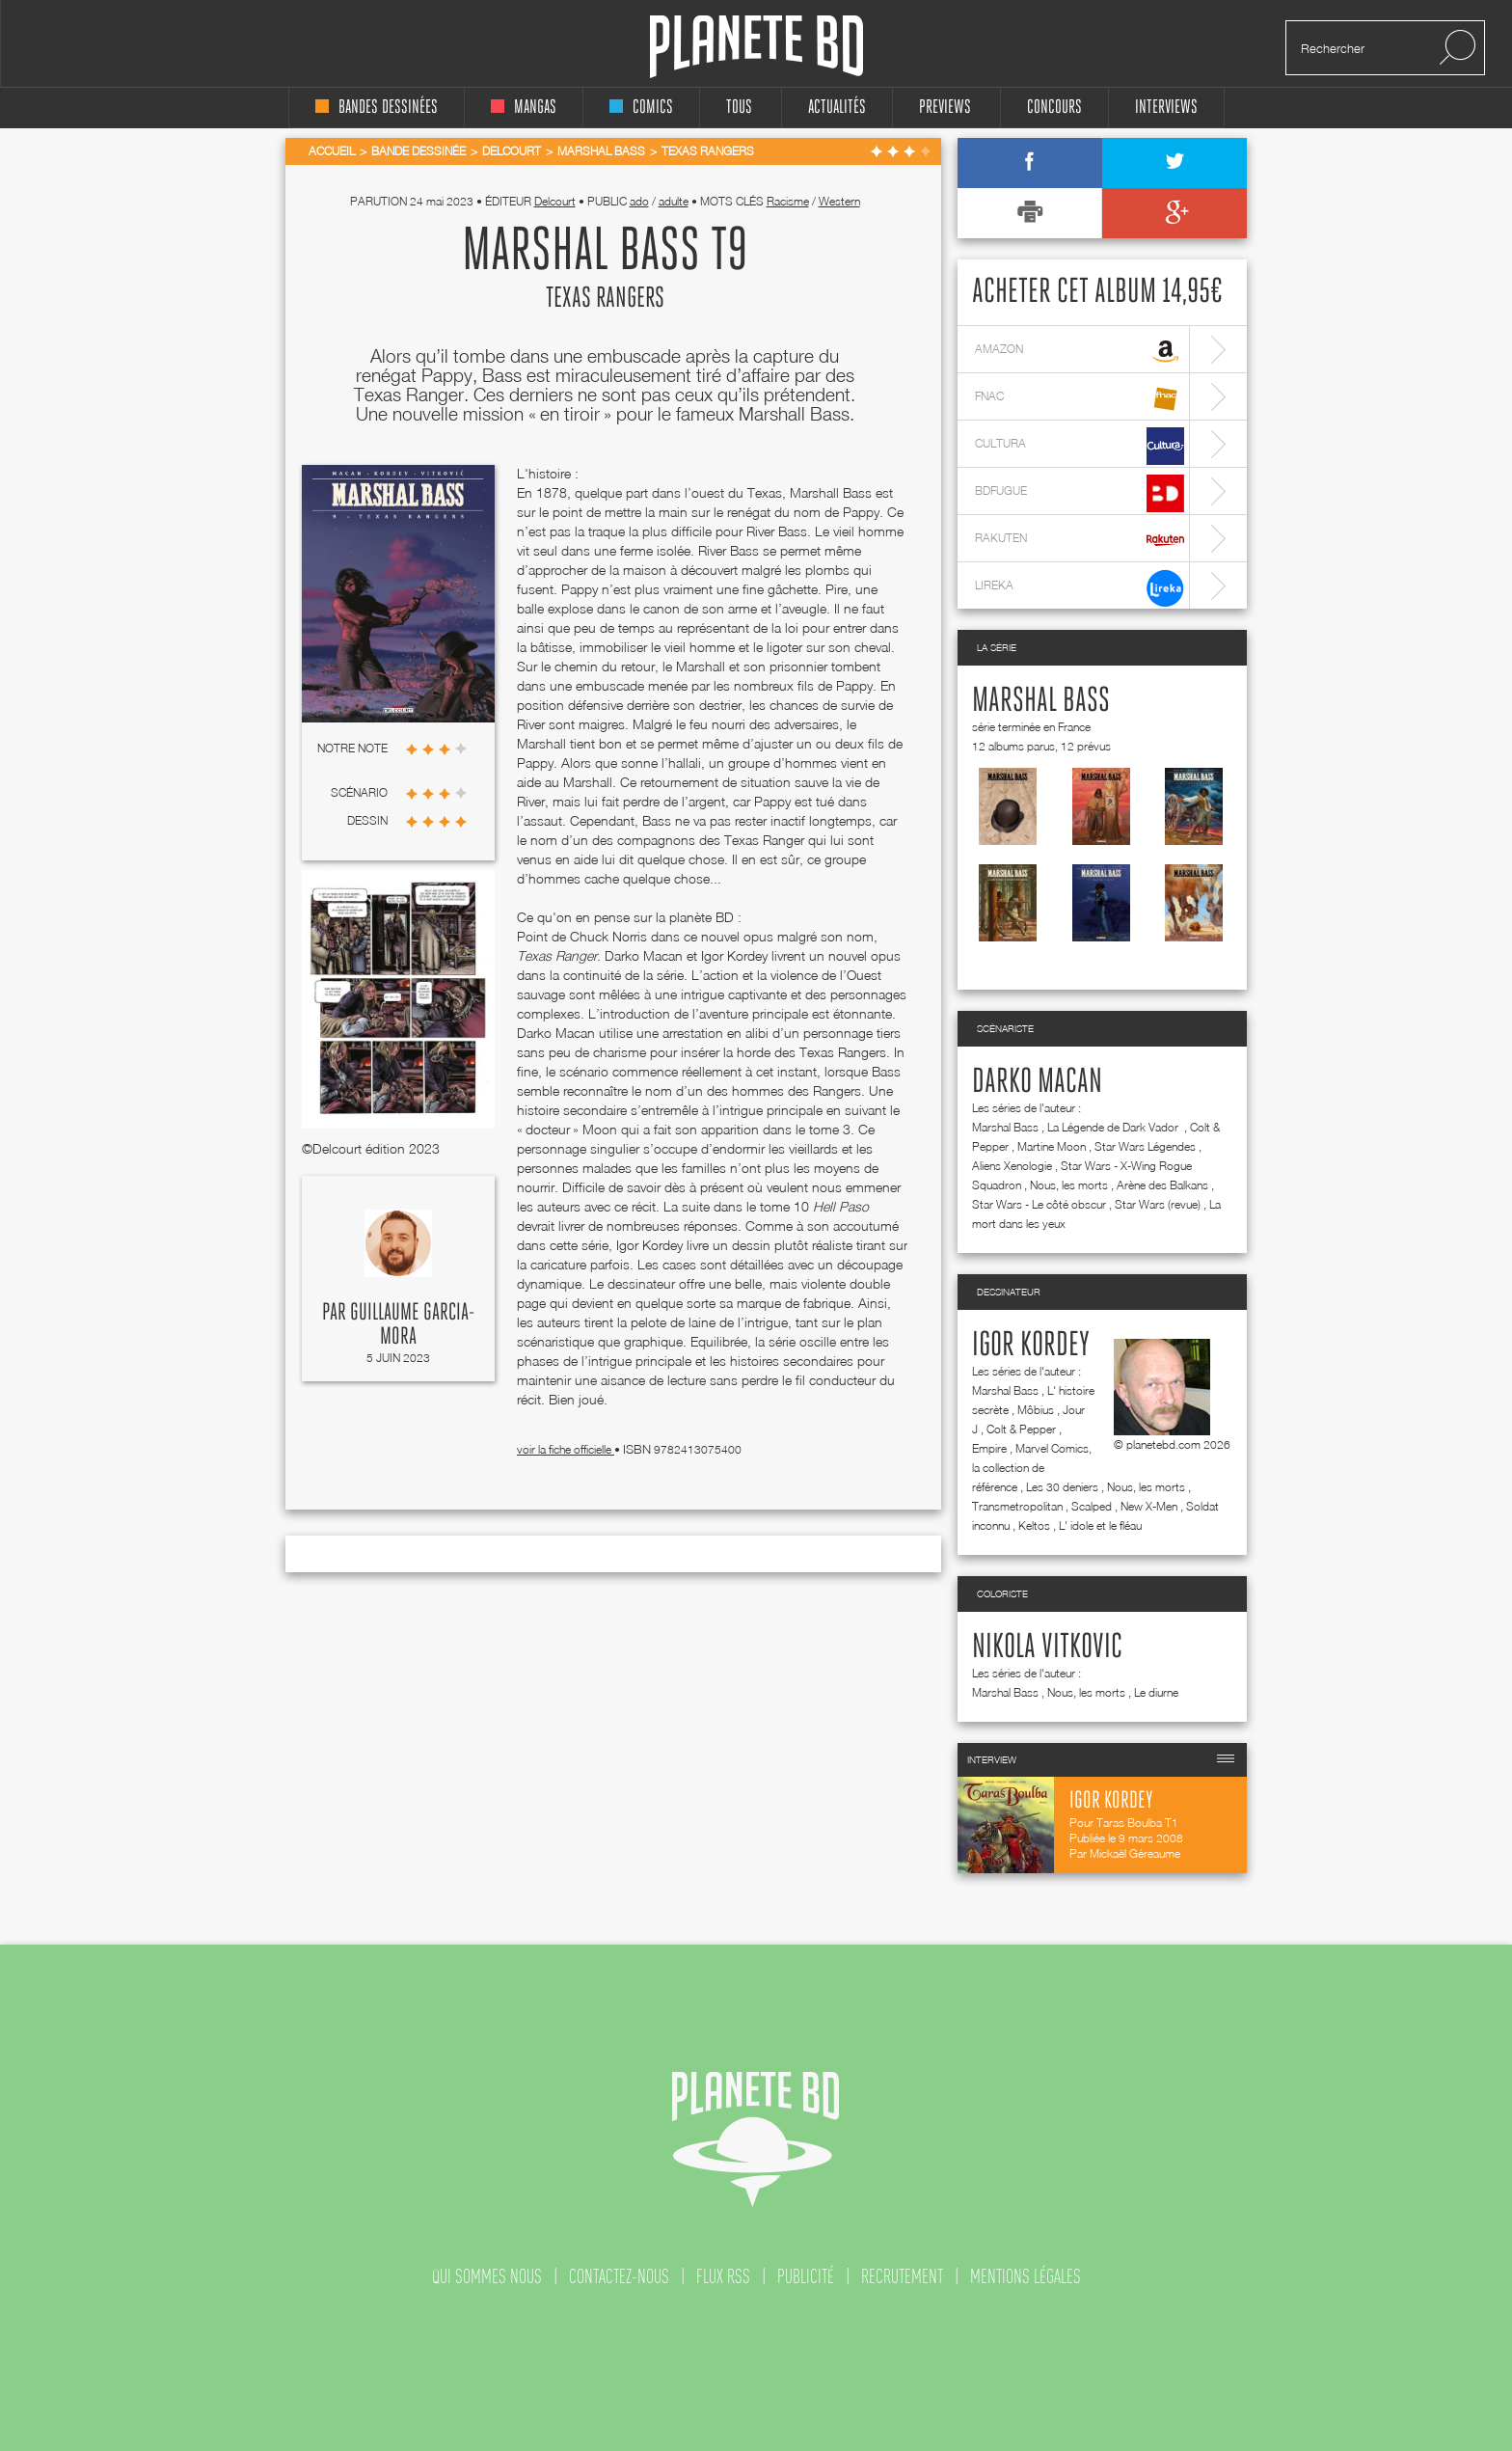 This screenshot has width=1512, height=2451. Describe the element at coordinates (756, 46) in the screenshot. I see `Planete` at that location.